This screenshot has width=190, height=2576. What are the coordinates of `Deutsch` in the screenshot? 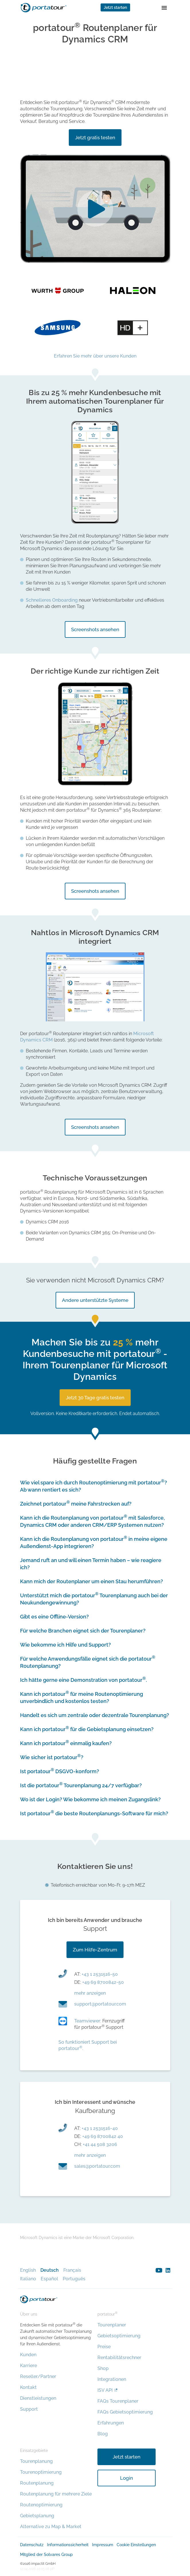 It's located at (49, 2270).